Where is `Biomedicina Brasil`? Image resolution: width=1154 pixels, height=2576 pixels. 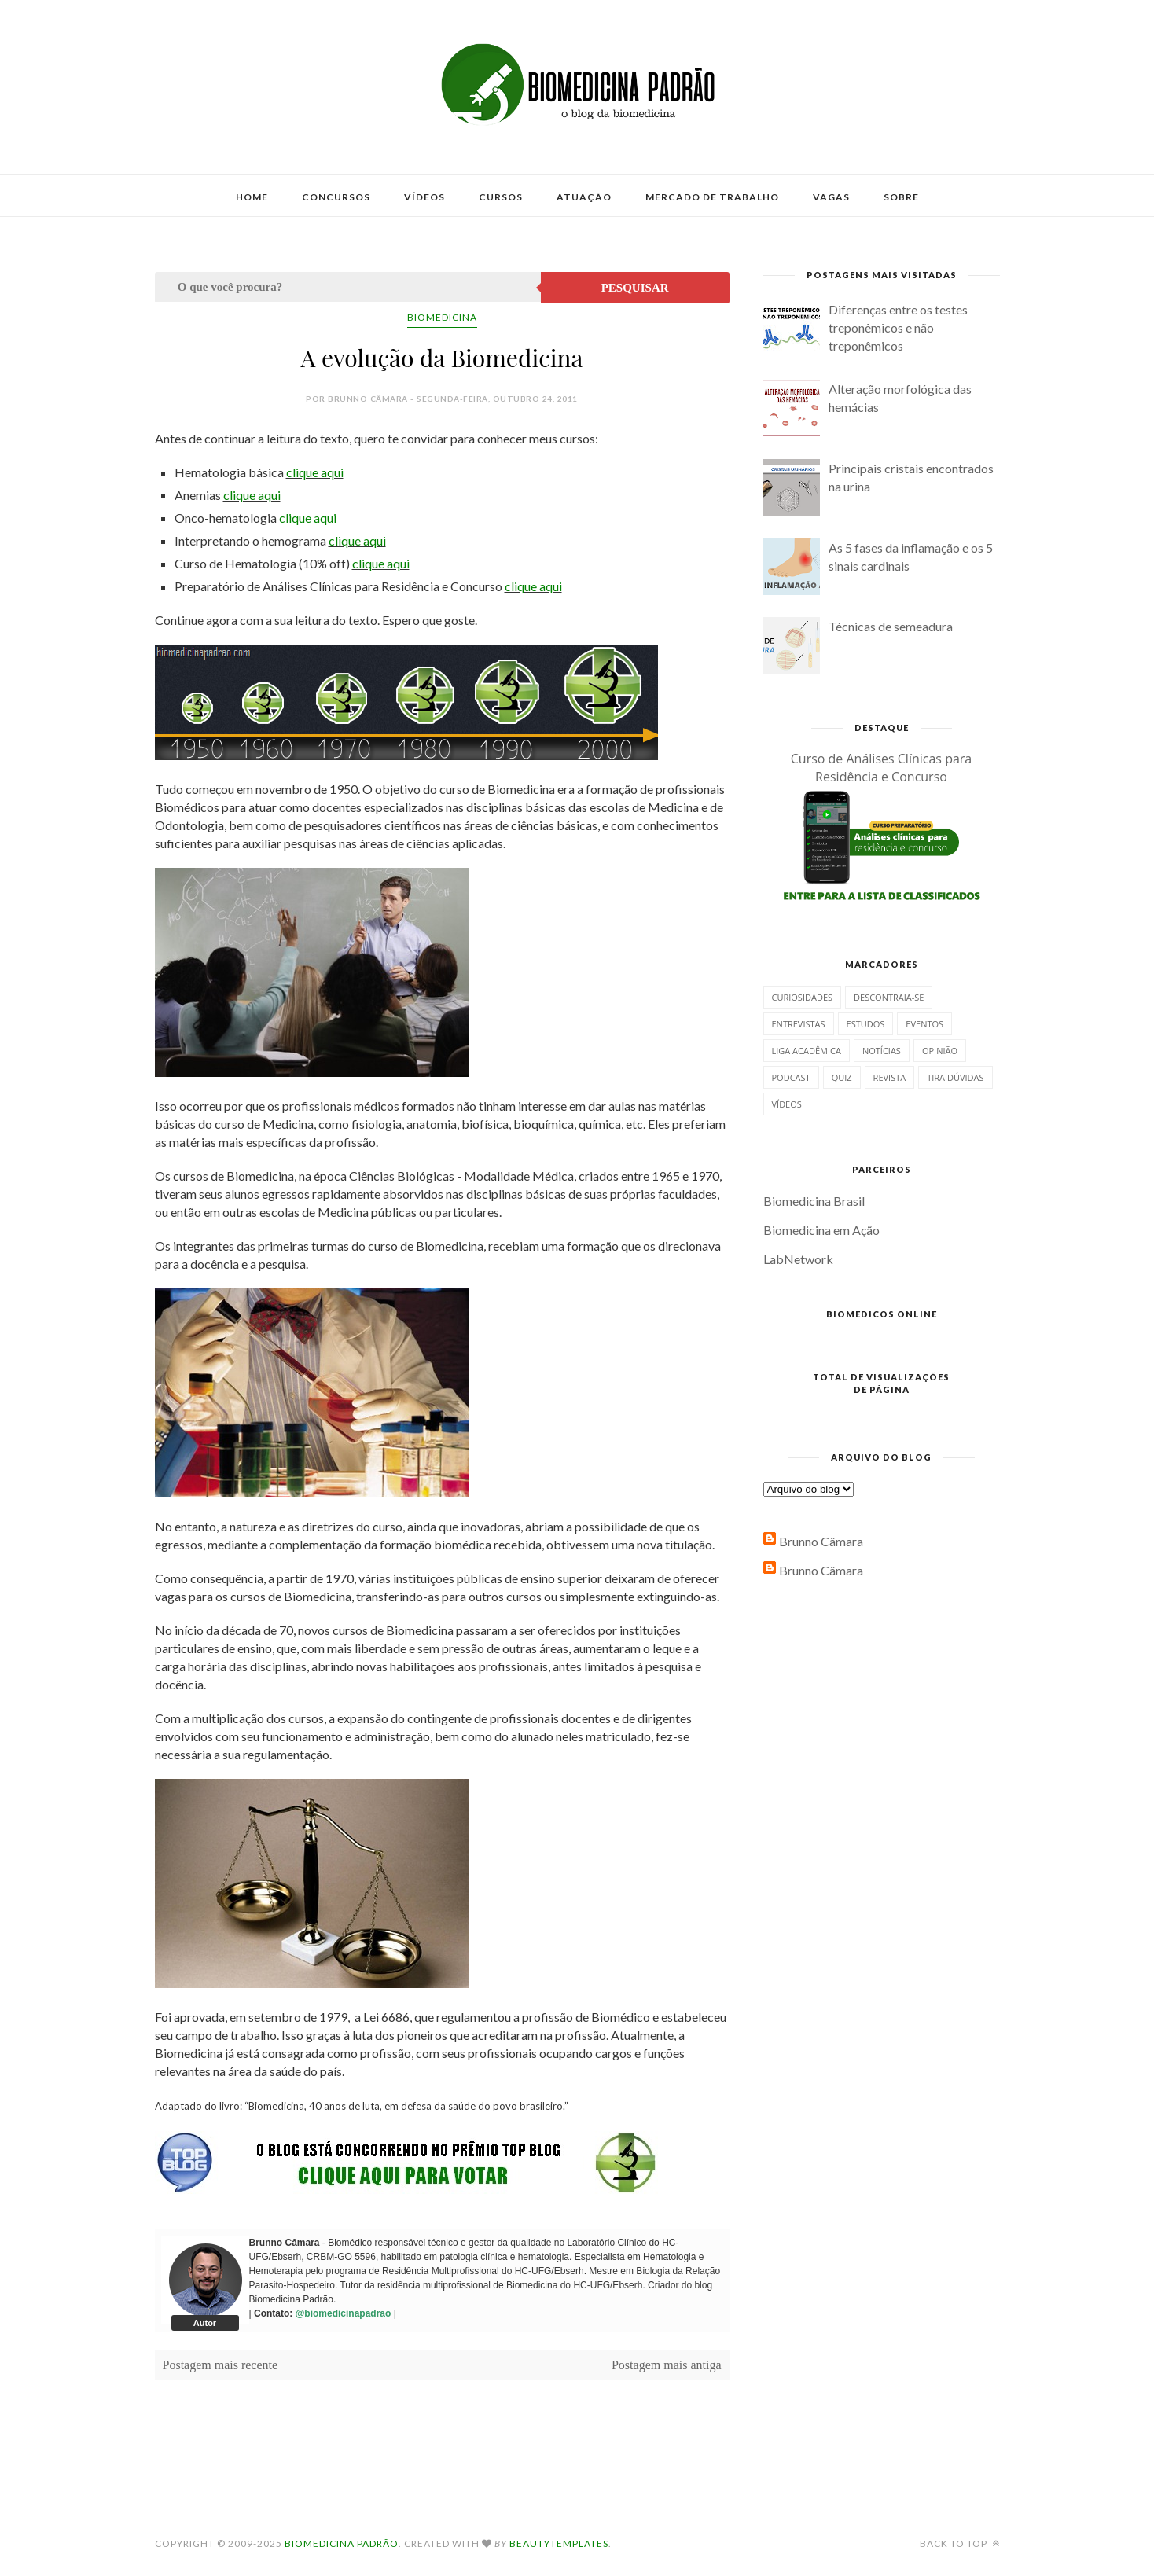 Biomedicina Brasil is located at coordinates (814, 1200).